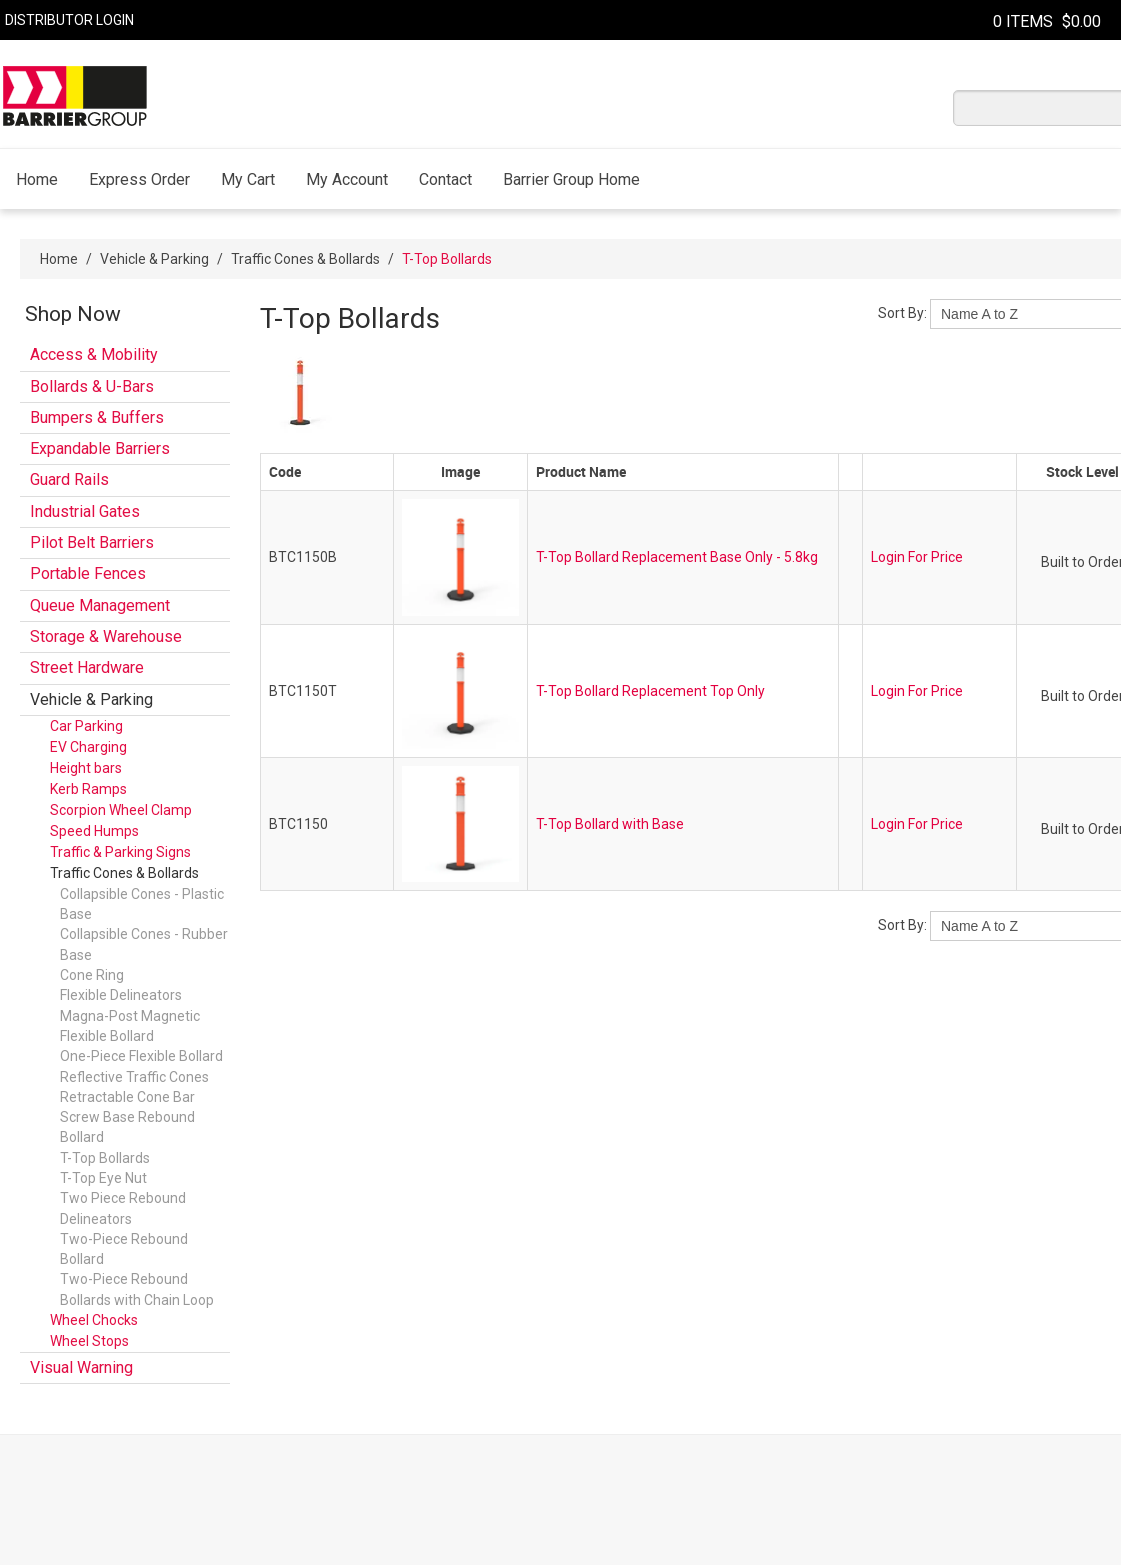 The height and width of the screenshot is (1565, 1121). Describe the element at coordinates (445, 179) in the screenshot. I see `Contact` at that location.